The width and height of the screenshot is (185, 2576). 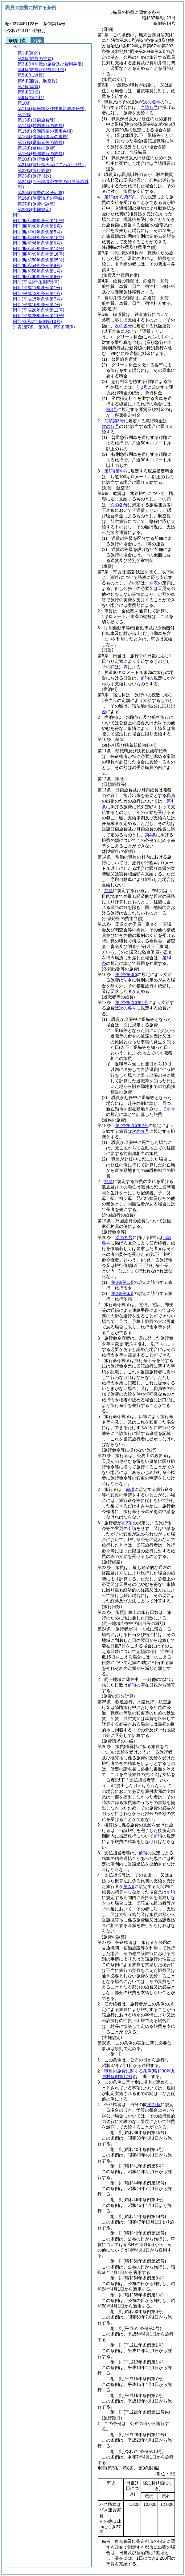 What do you see at coordinates (151, 101) in the screenshot?
I see `次の各号` at bounding box center [151, 101].